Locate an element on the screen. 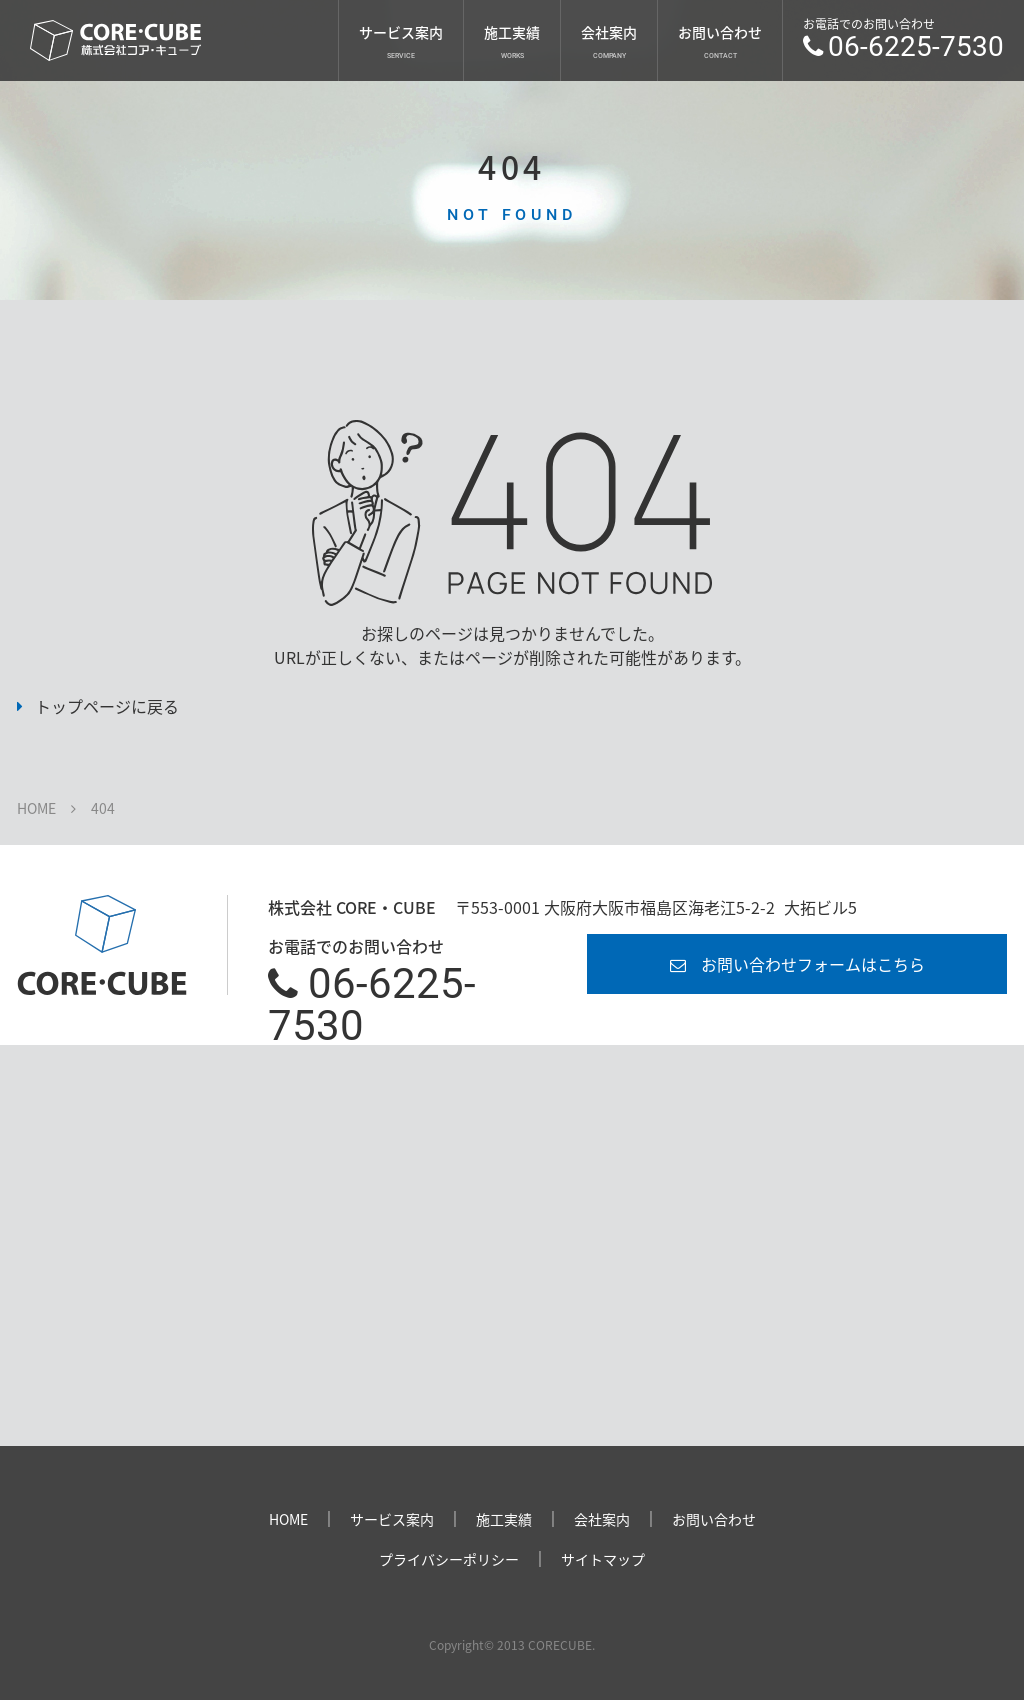 This screenshot has width=1024, height=1700. サイトマップ is located at coordinates (603, 1559).